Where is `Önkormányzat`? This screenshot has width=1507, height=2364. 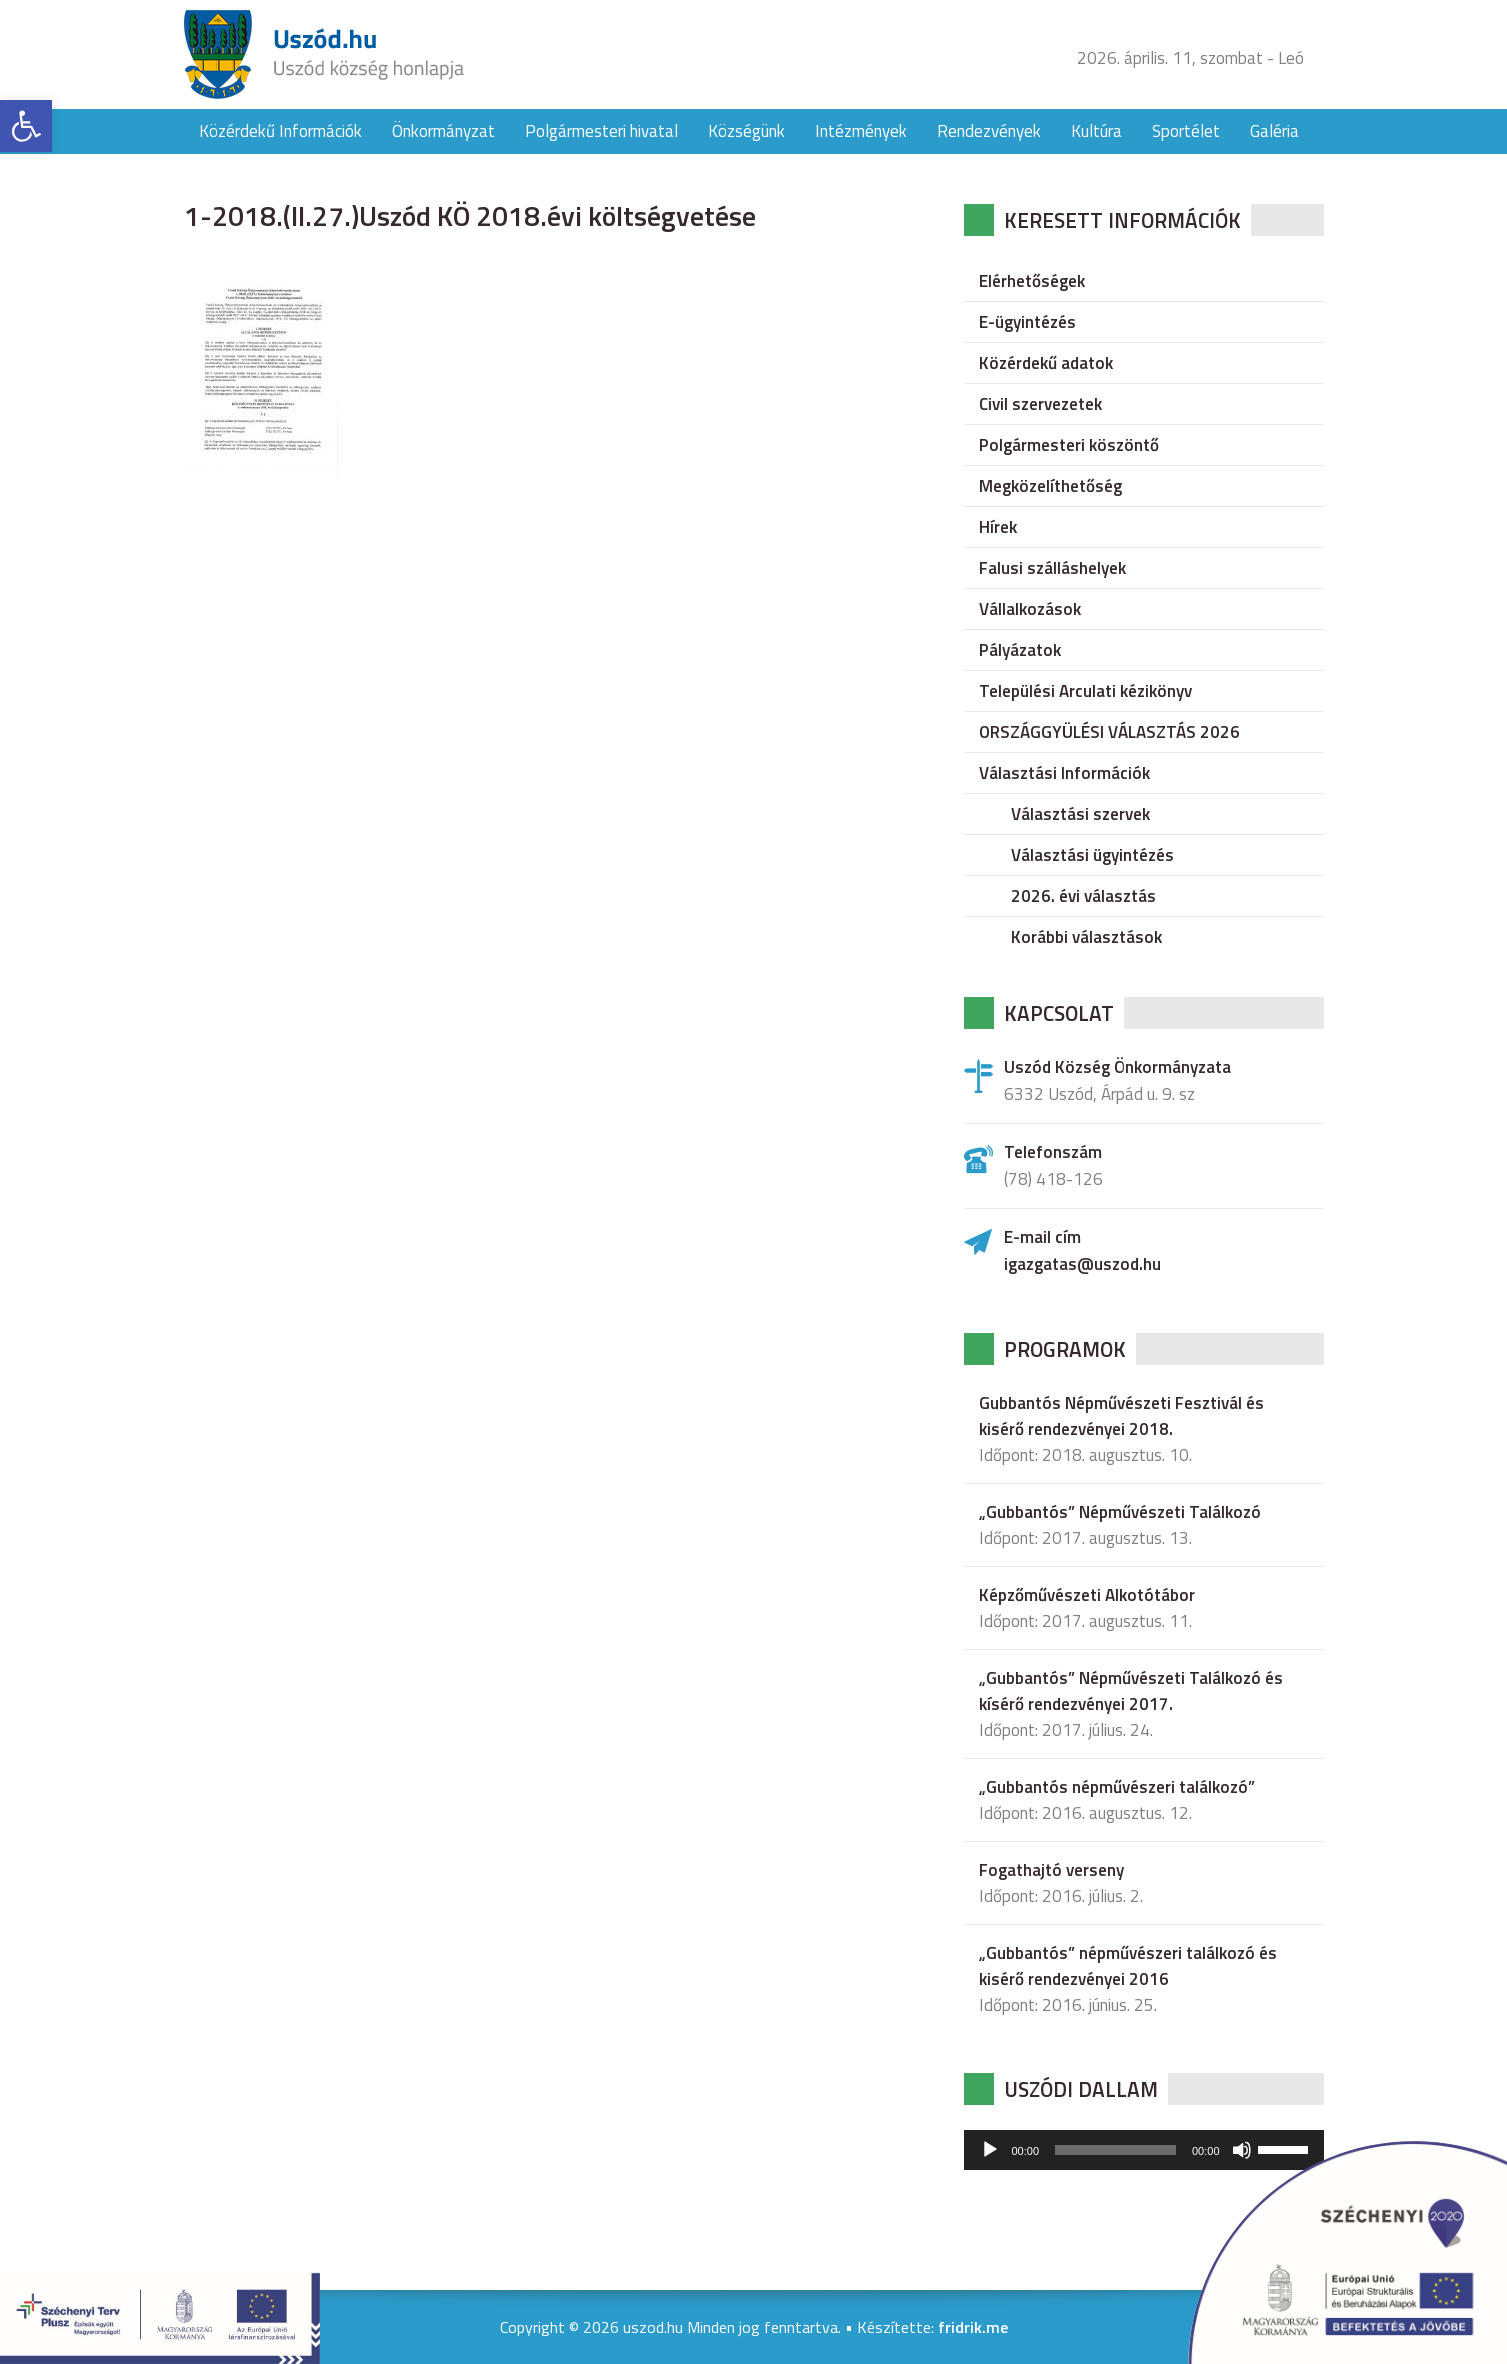 Önkormányzat is located at coordinates (443, 131).